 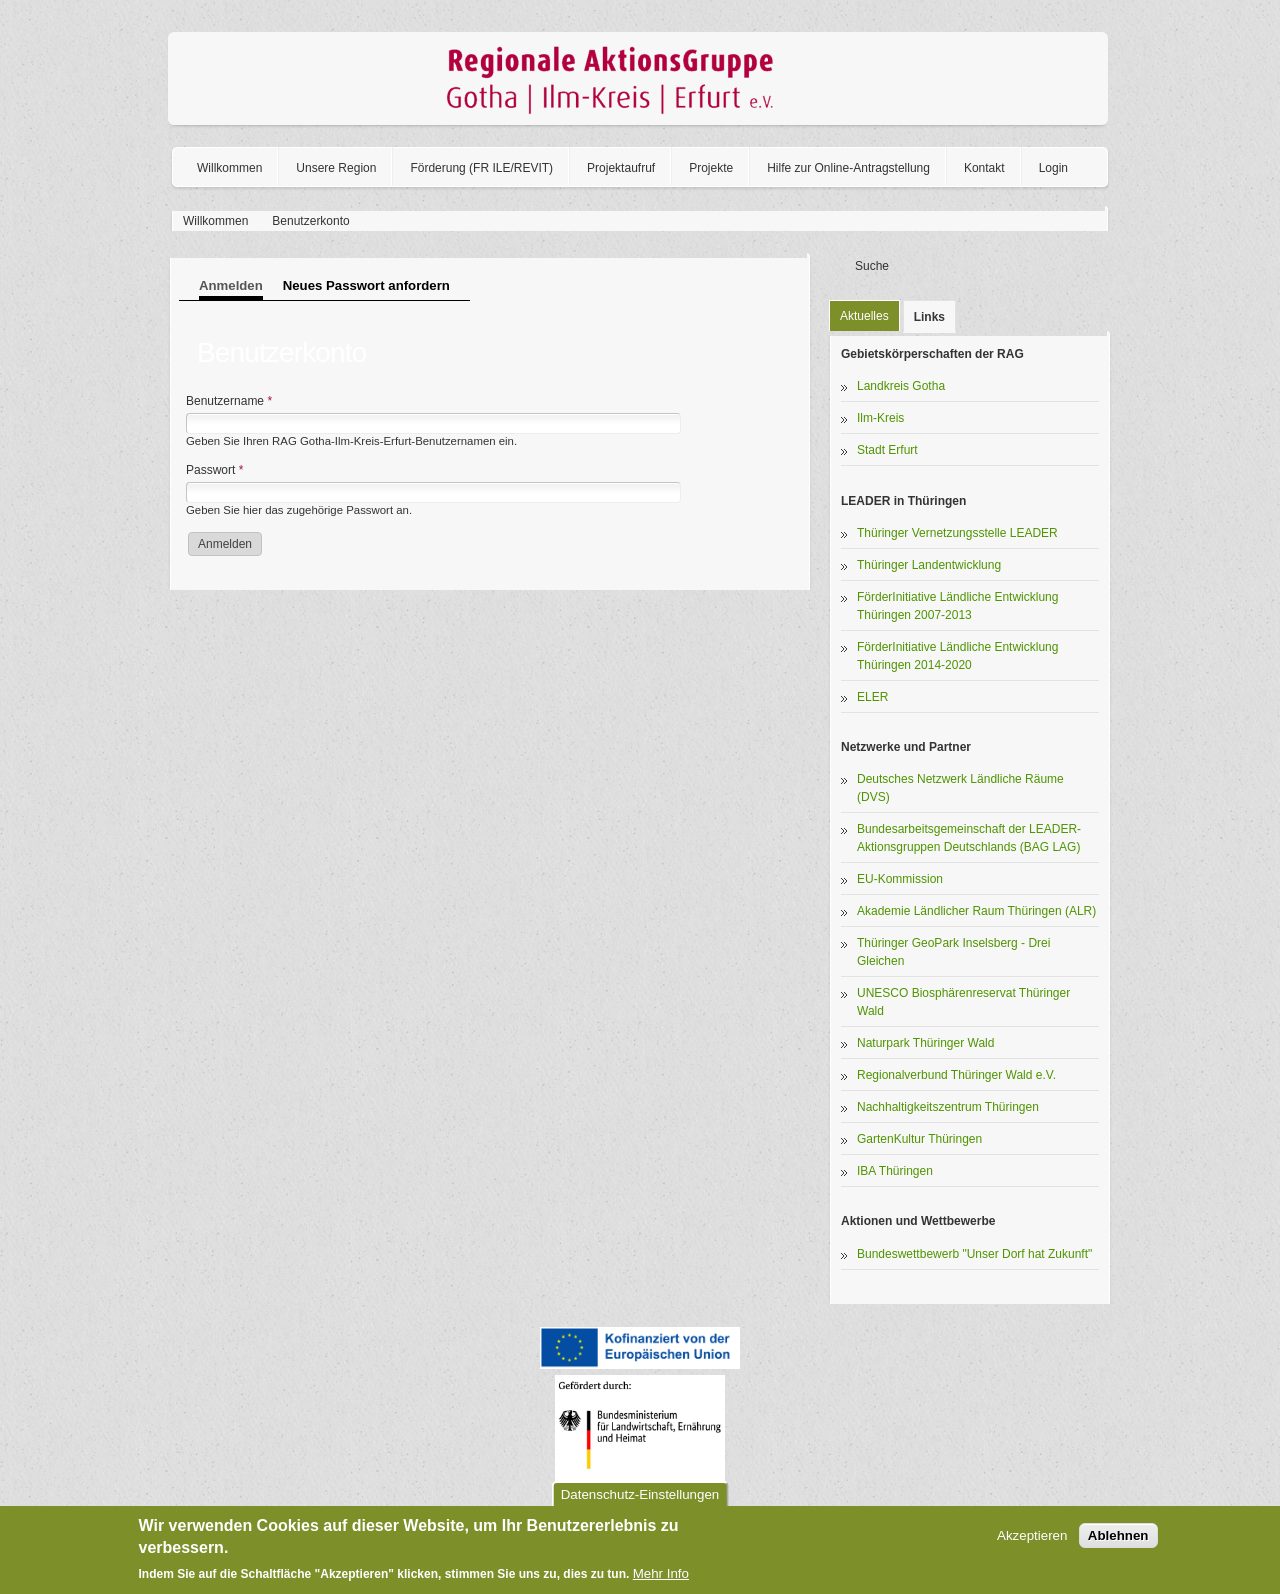 I want to click on Regionalverbund Thüringer Wald e.V., so click(x=956, y=1075).